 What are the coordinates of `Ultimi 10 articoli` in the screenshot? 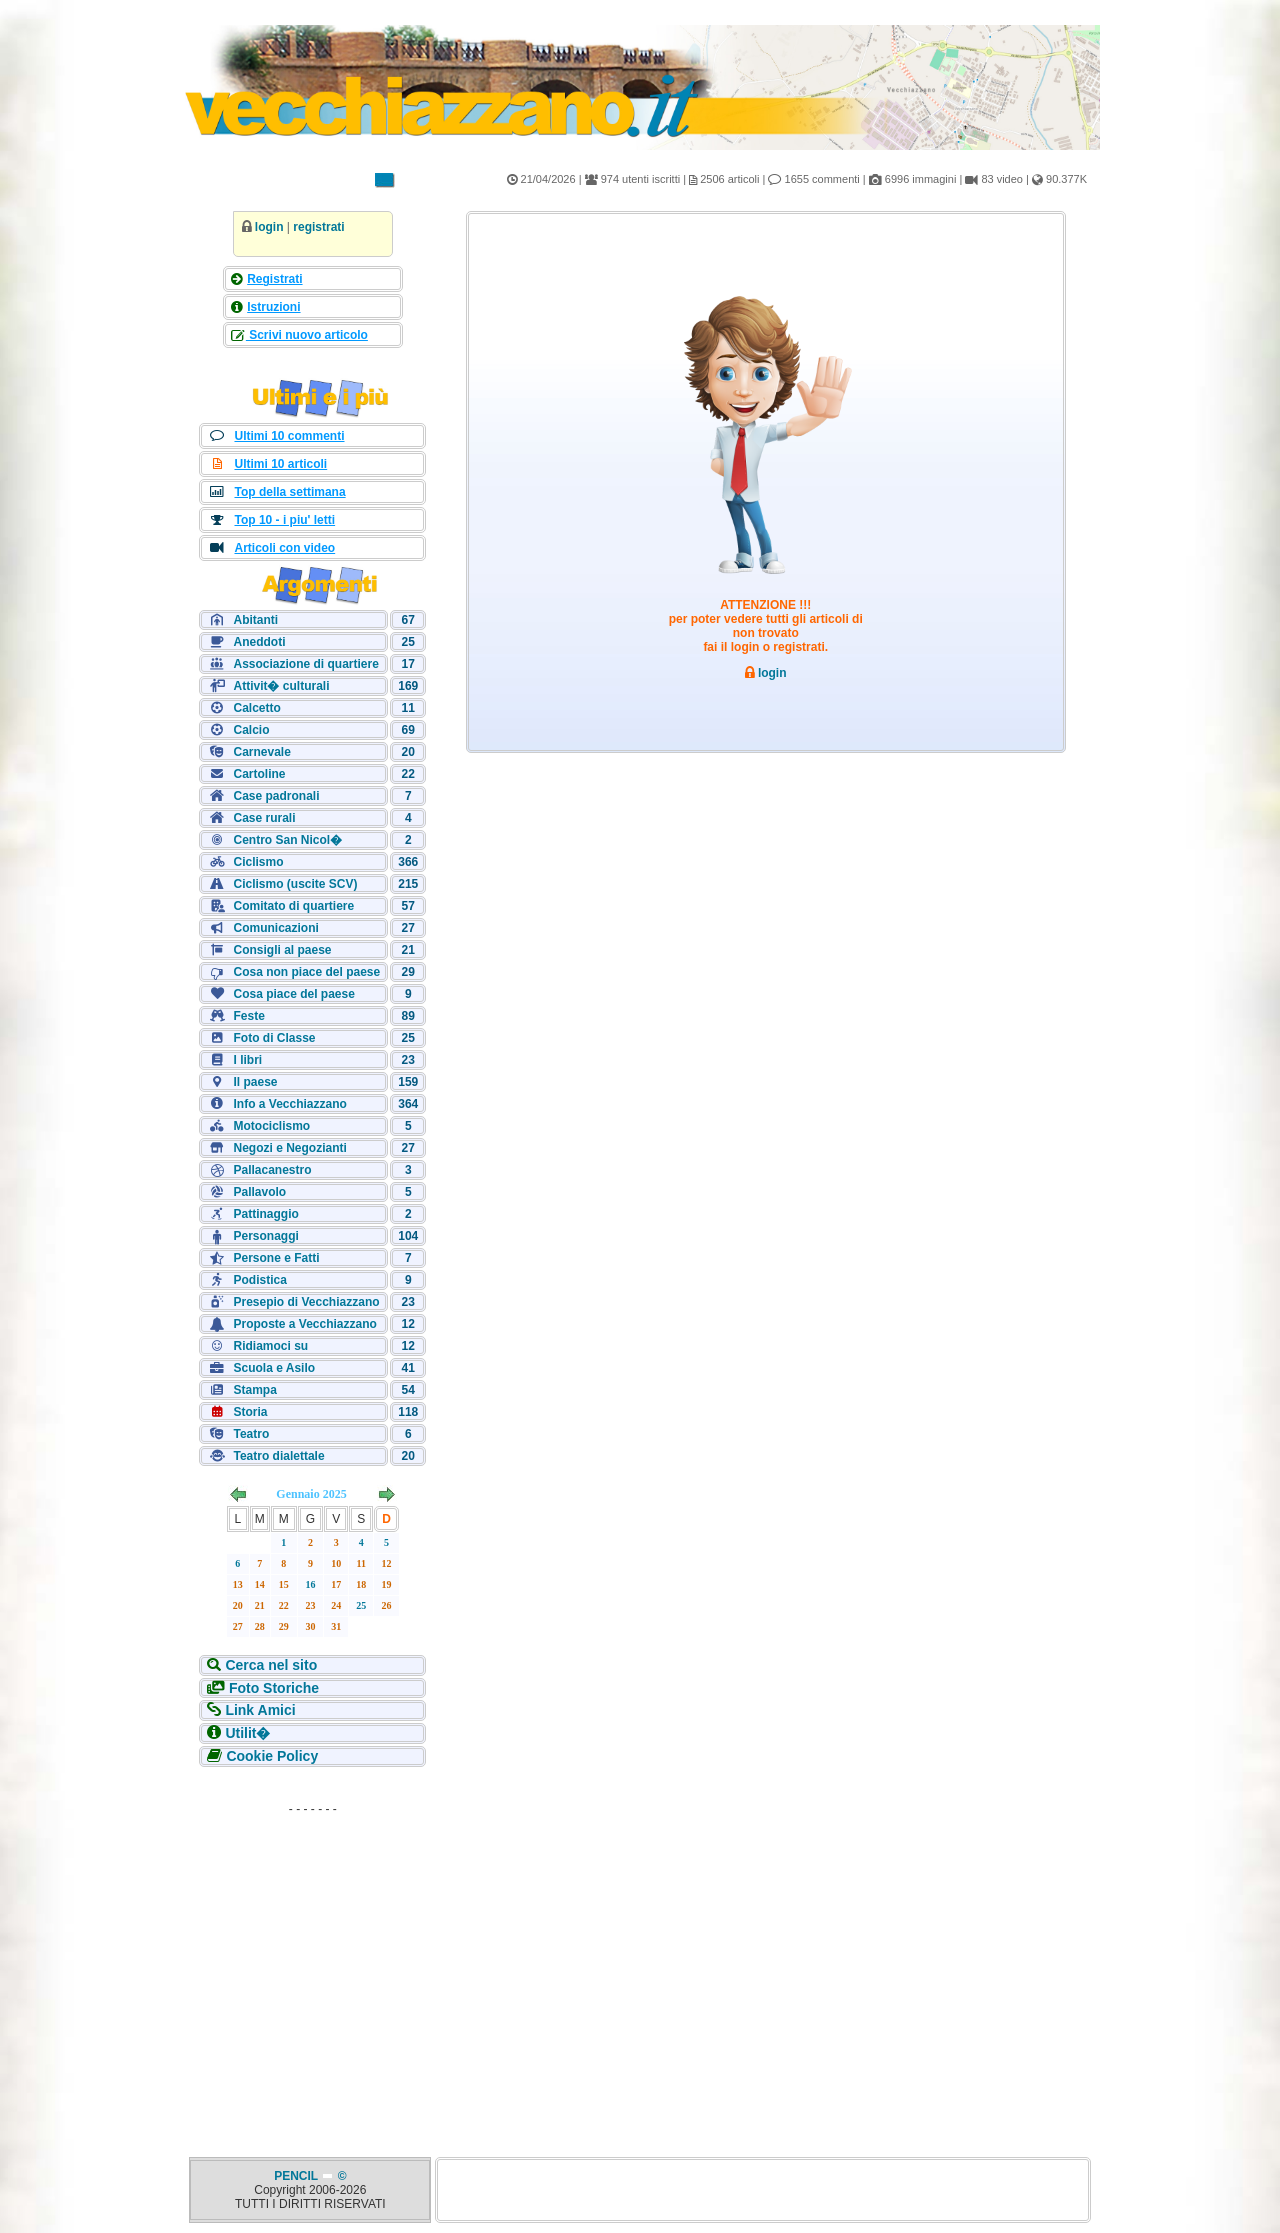 It's located at (280, 464).